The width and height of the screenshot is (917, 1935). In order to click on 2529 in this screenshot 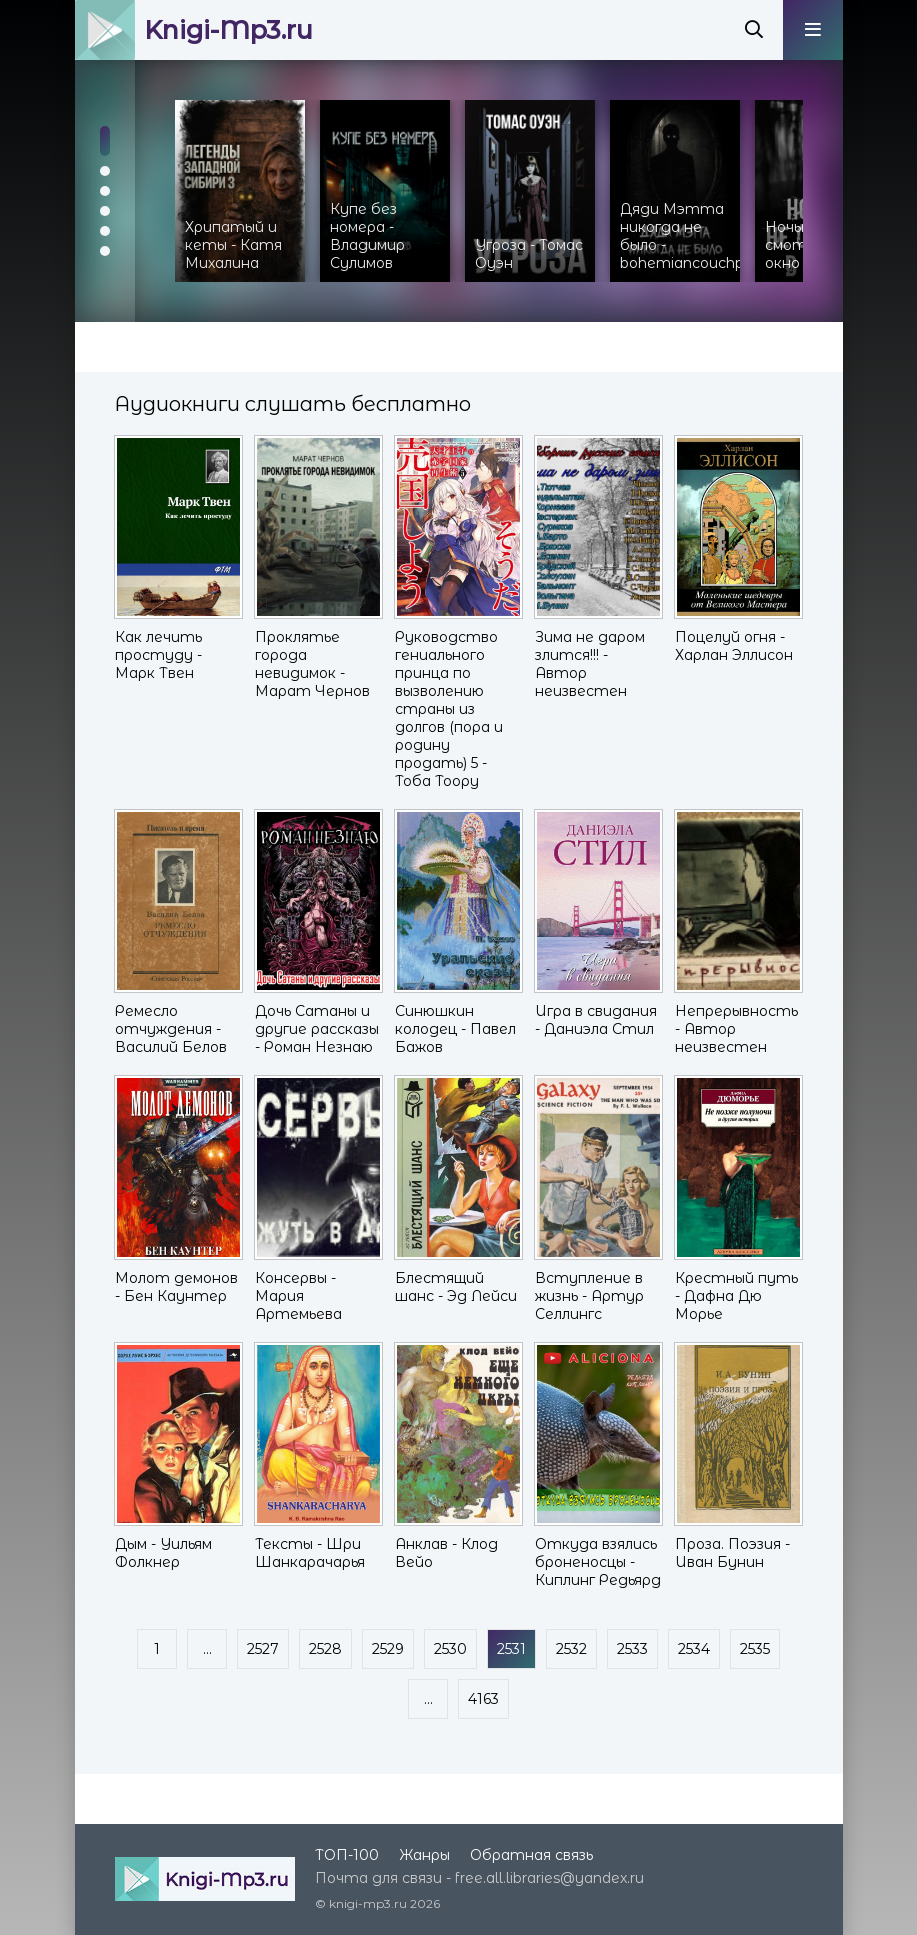, I will do `click(388, 1649)`.